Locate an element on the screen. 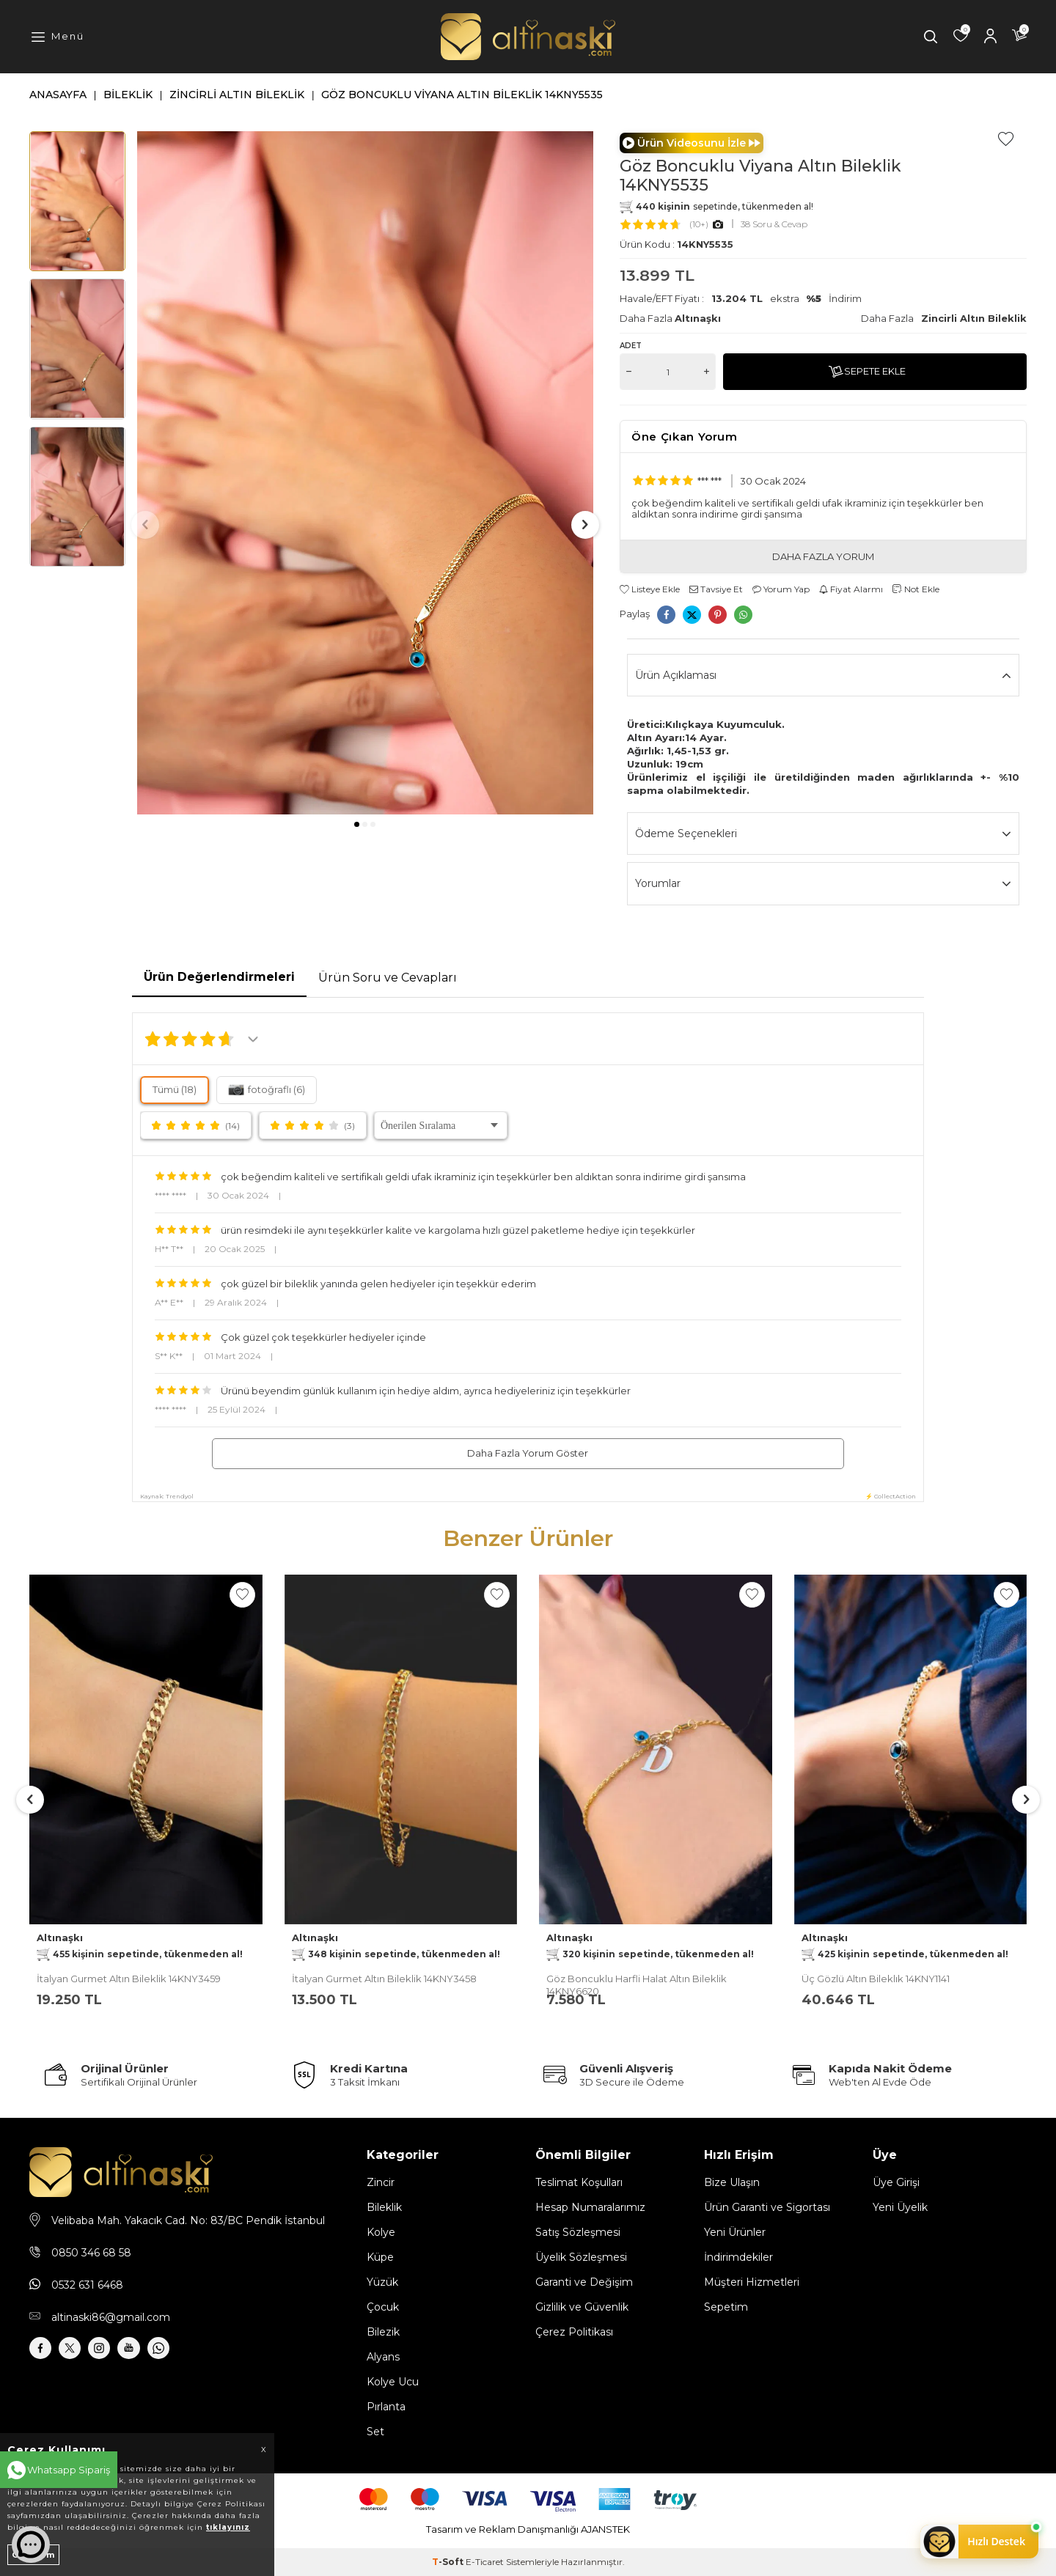 The image size is (1056, 2576). Ürün Değerlendirmeleri is located at coordinates (219, 977).